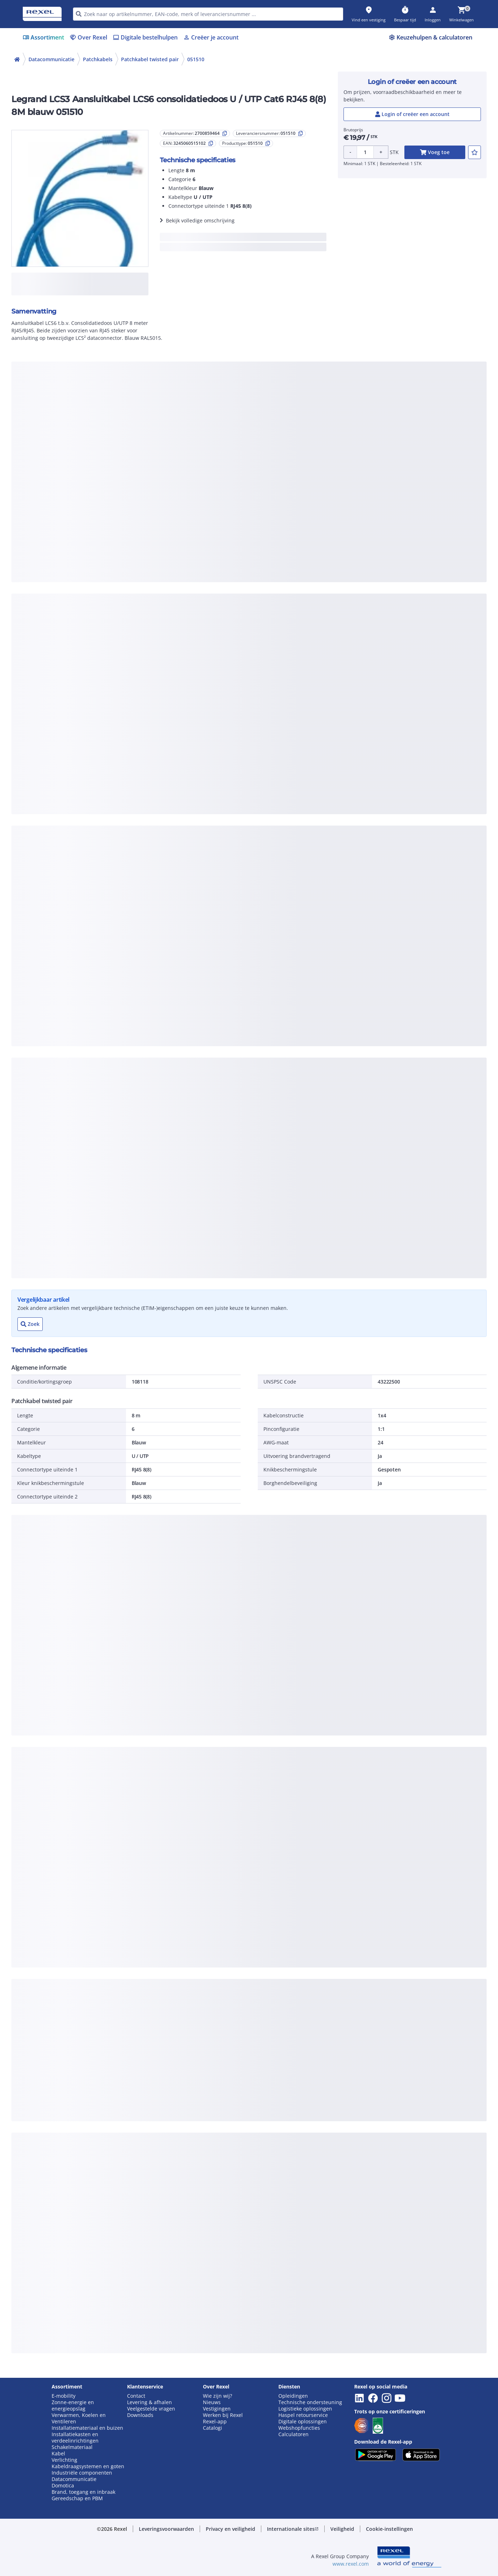 The image size is (498, 2576). What do you see at coordinates (83, 2492) in the screenshot?
I see `Brand, toegang en inbraak [button]` at bounding box center [83, 2492].